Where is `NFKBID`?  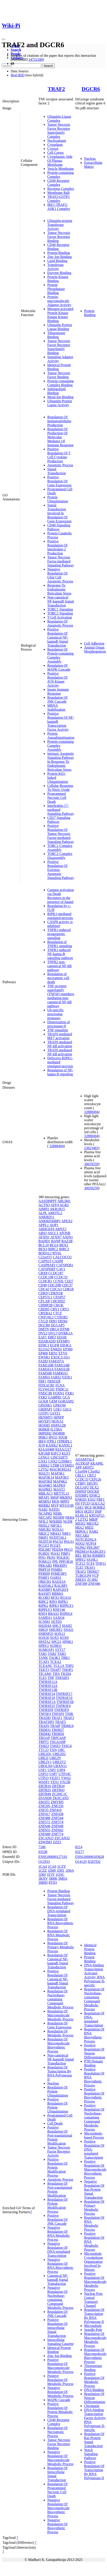
NFKBID is located at coordinates (55, 1521).